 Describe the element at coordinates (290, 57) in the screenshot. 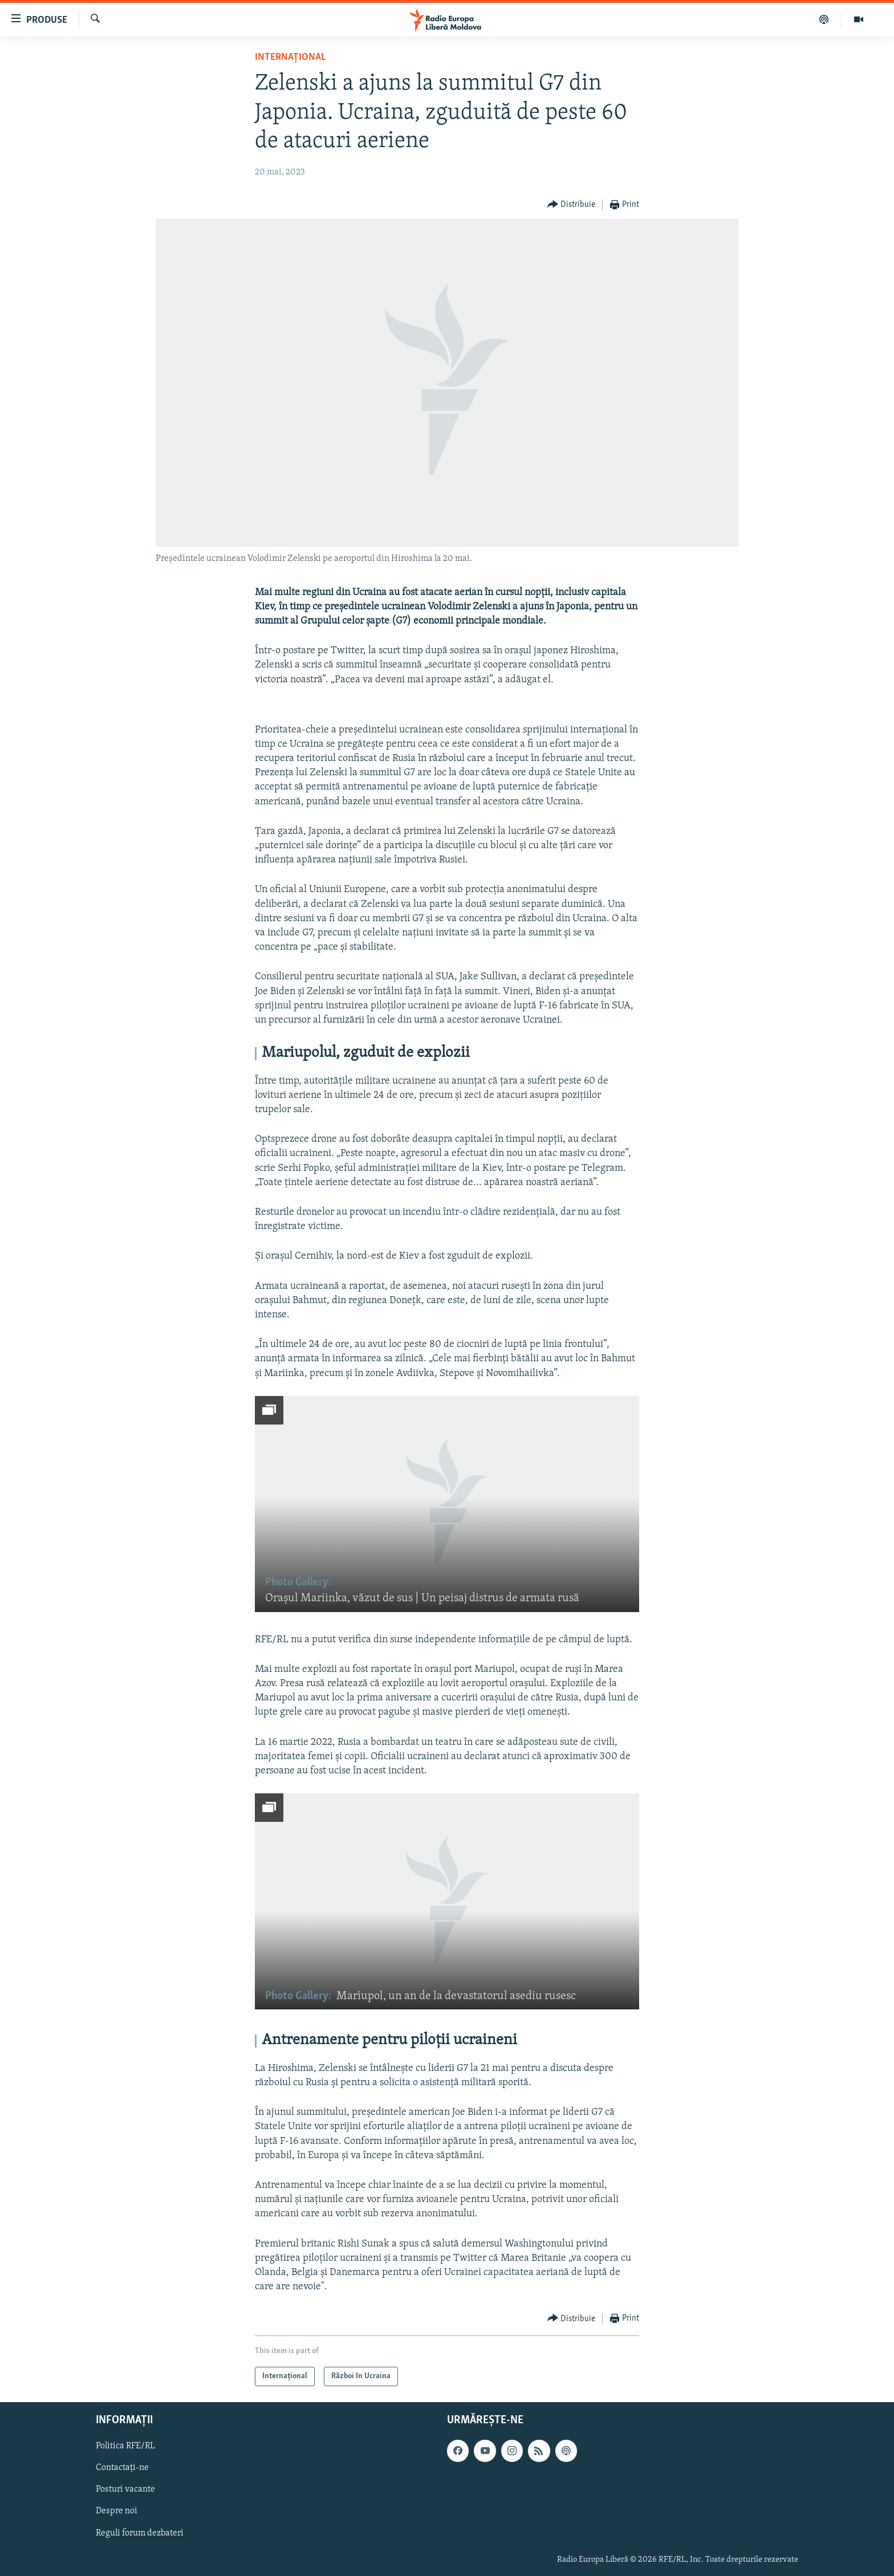

I see `Internațional` at that location.